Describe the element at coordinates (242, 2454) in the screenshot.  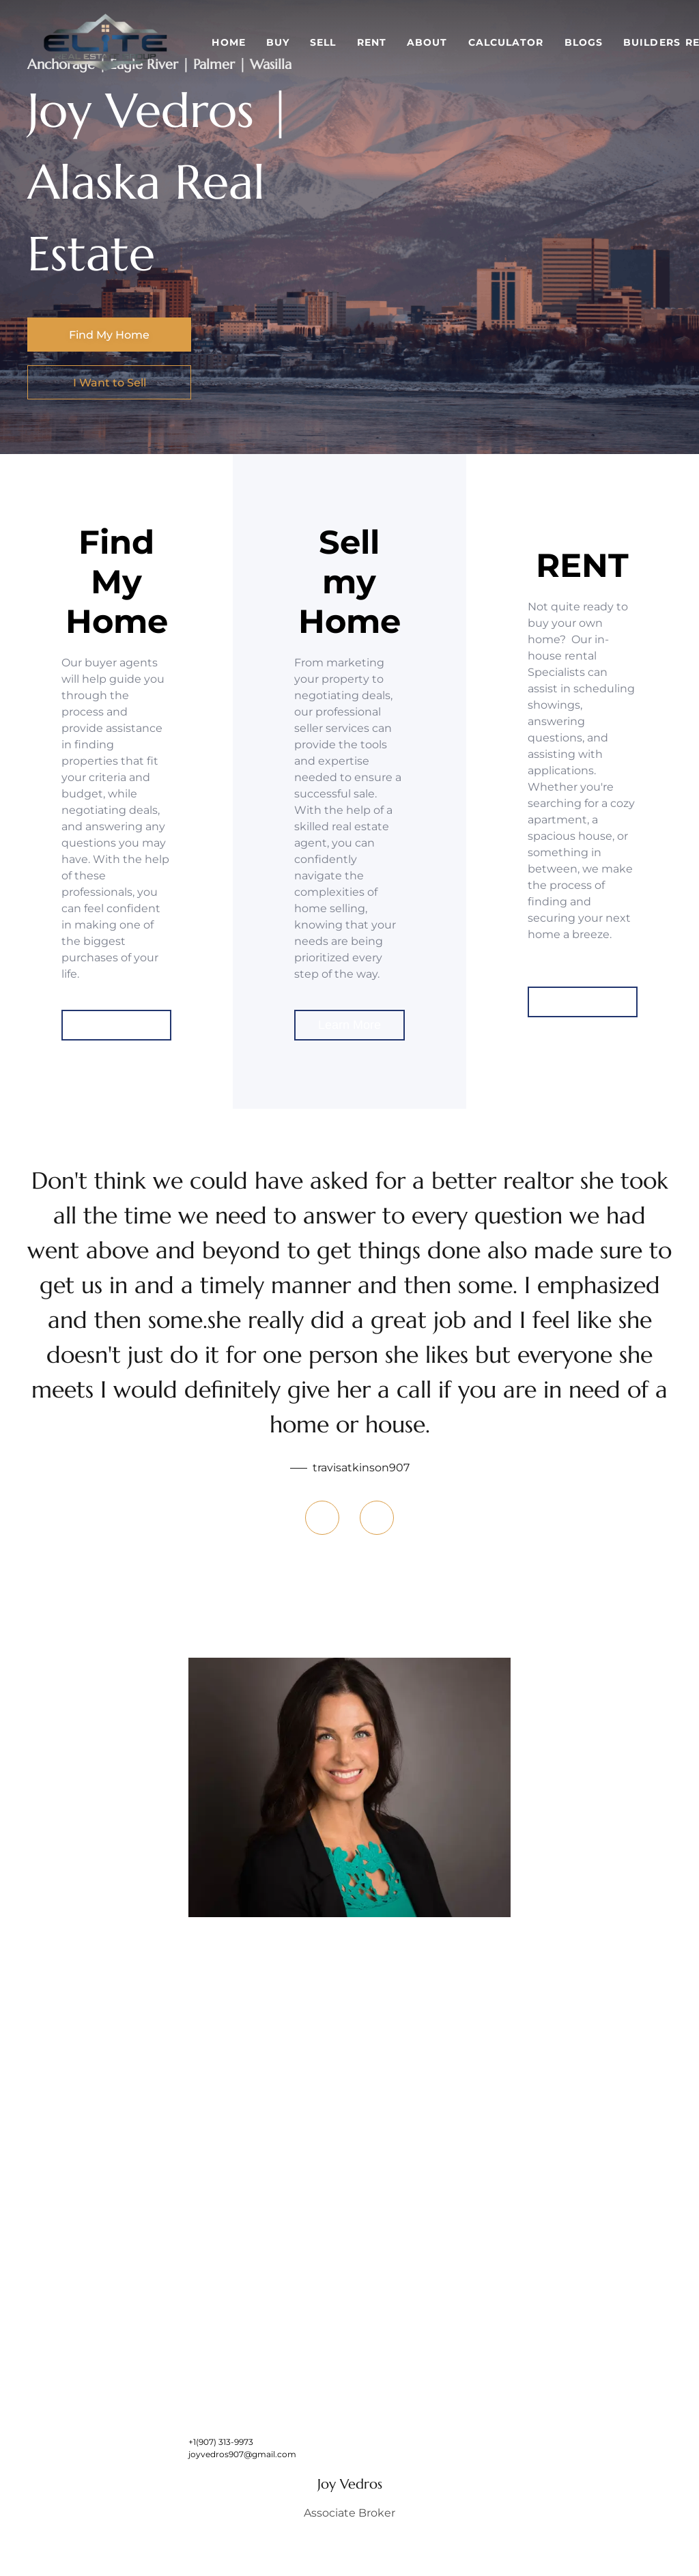
I see `joyvedros907@gmail.com [Email joyvedros907@gmail.com. Opens your email app.]` at that location.